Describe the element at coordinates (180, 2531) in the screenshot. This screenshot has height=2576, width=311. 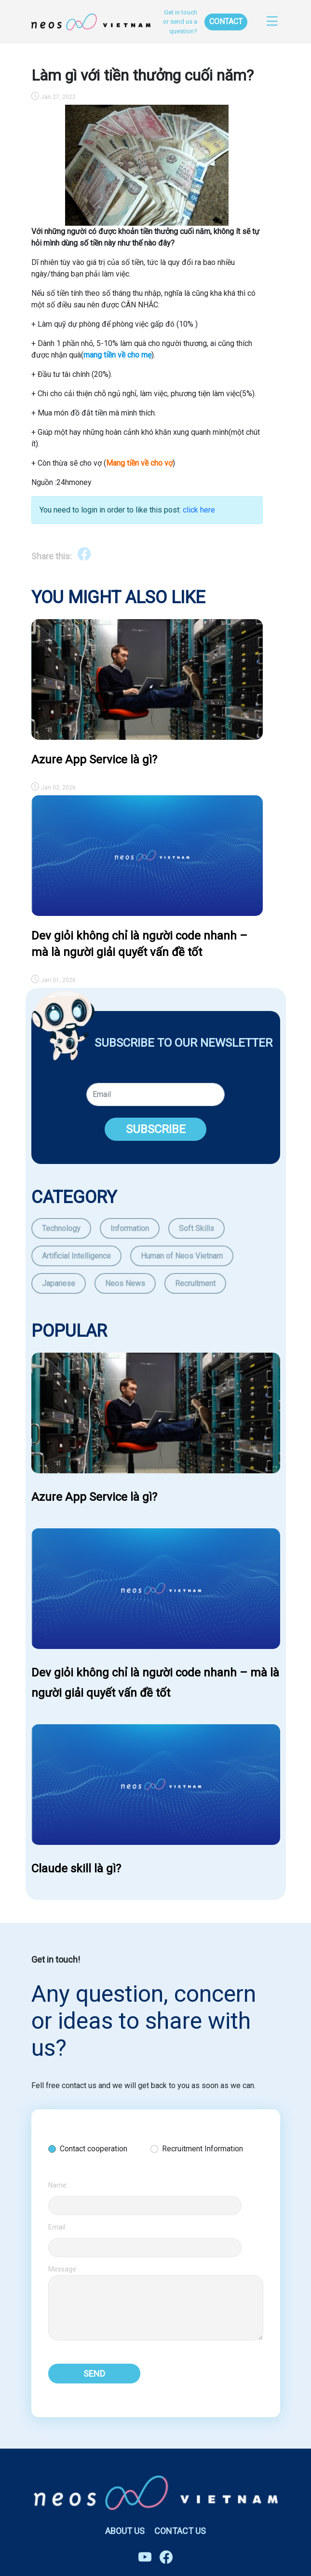
I see `CONTACT US` at that location.